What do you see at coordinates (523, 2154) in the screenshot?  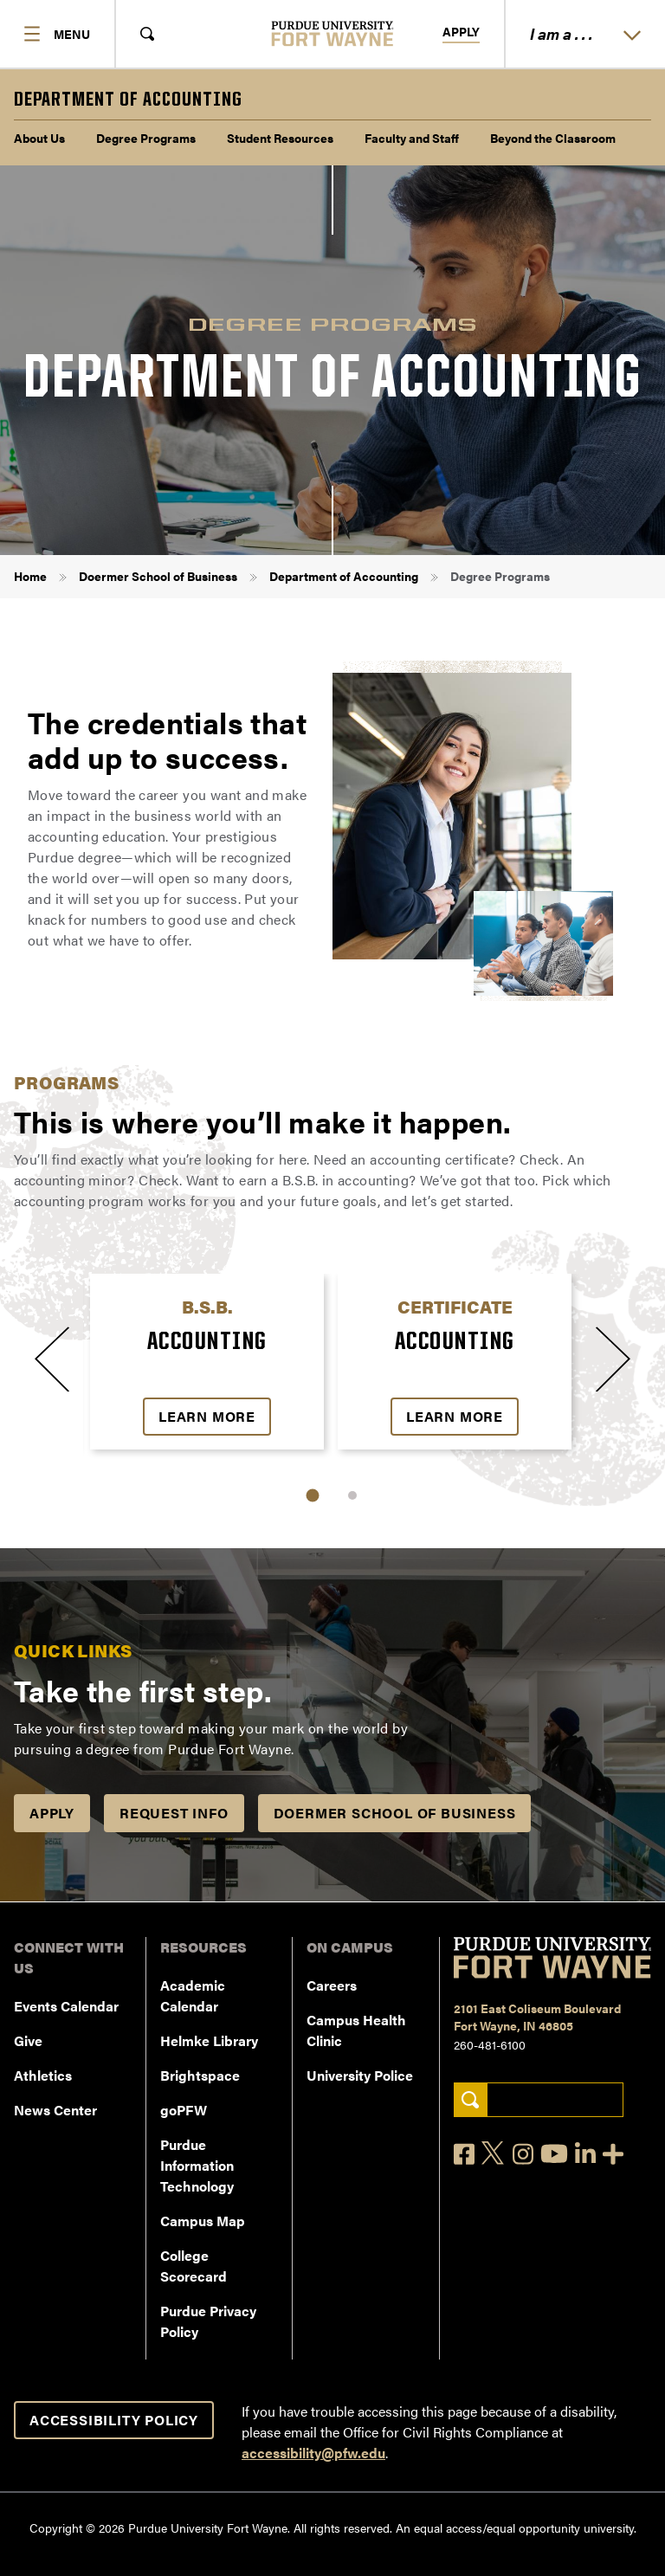 I see `[Instagram]` at bounding box center [523, 2154].